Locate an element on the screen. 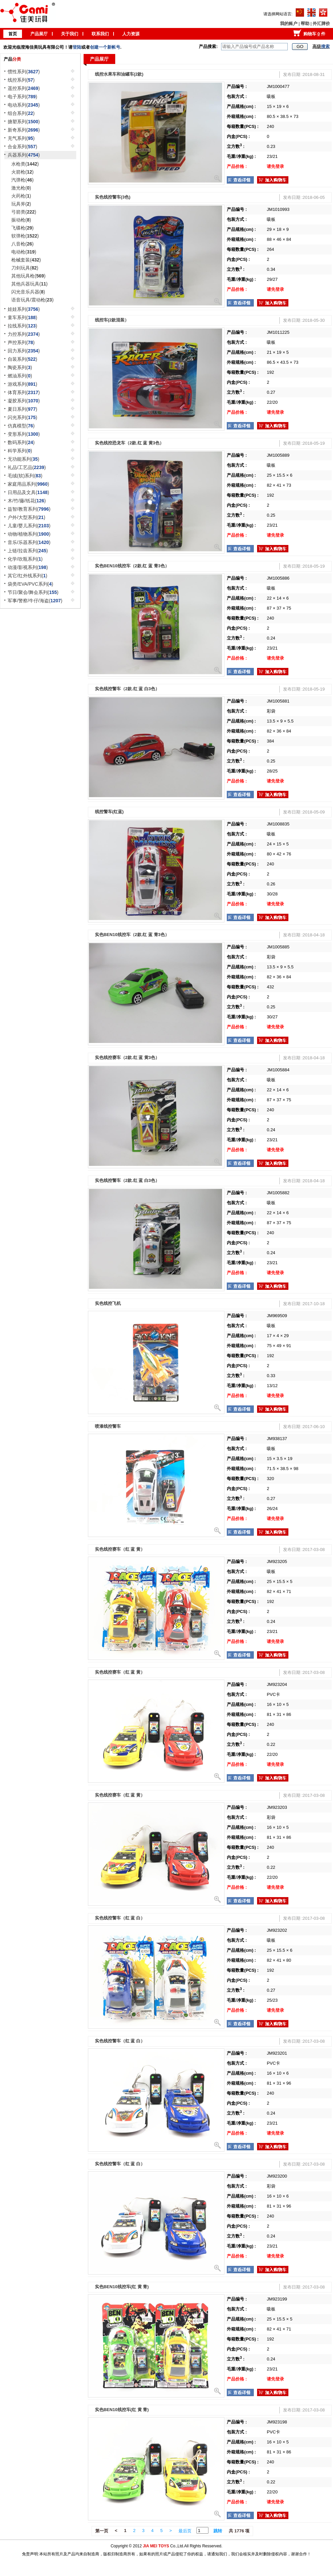  跳转 is located at coordinates (217, 2530).